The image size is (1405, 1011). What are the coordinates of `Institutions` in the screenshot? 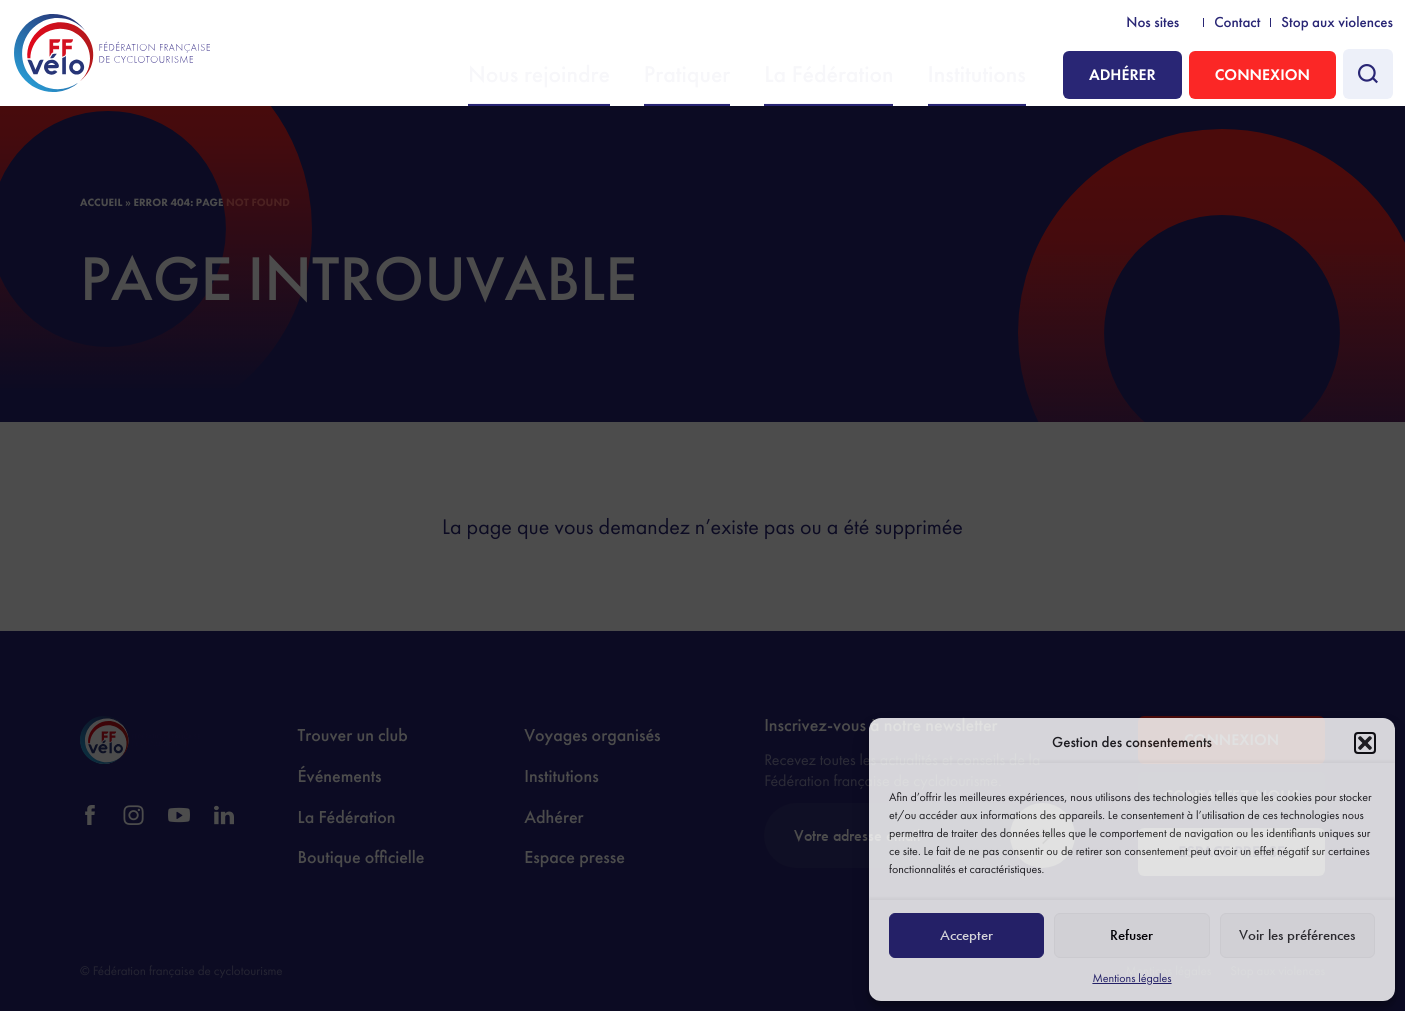 It's located at (988, 76).